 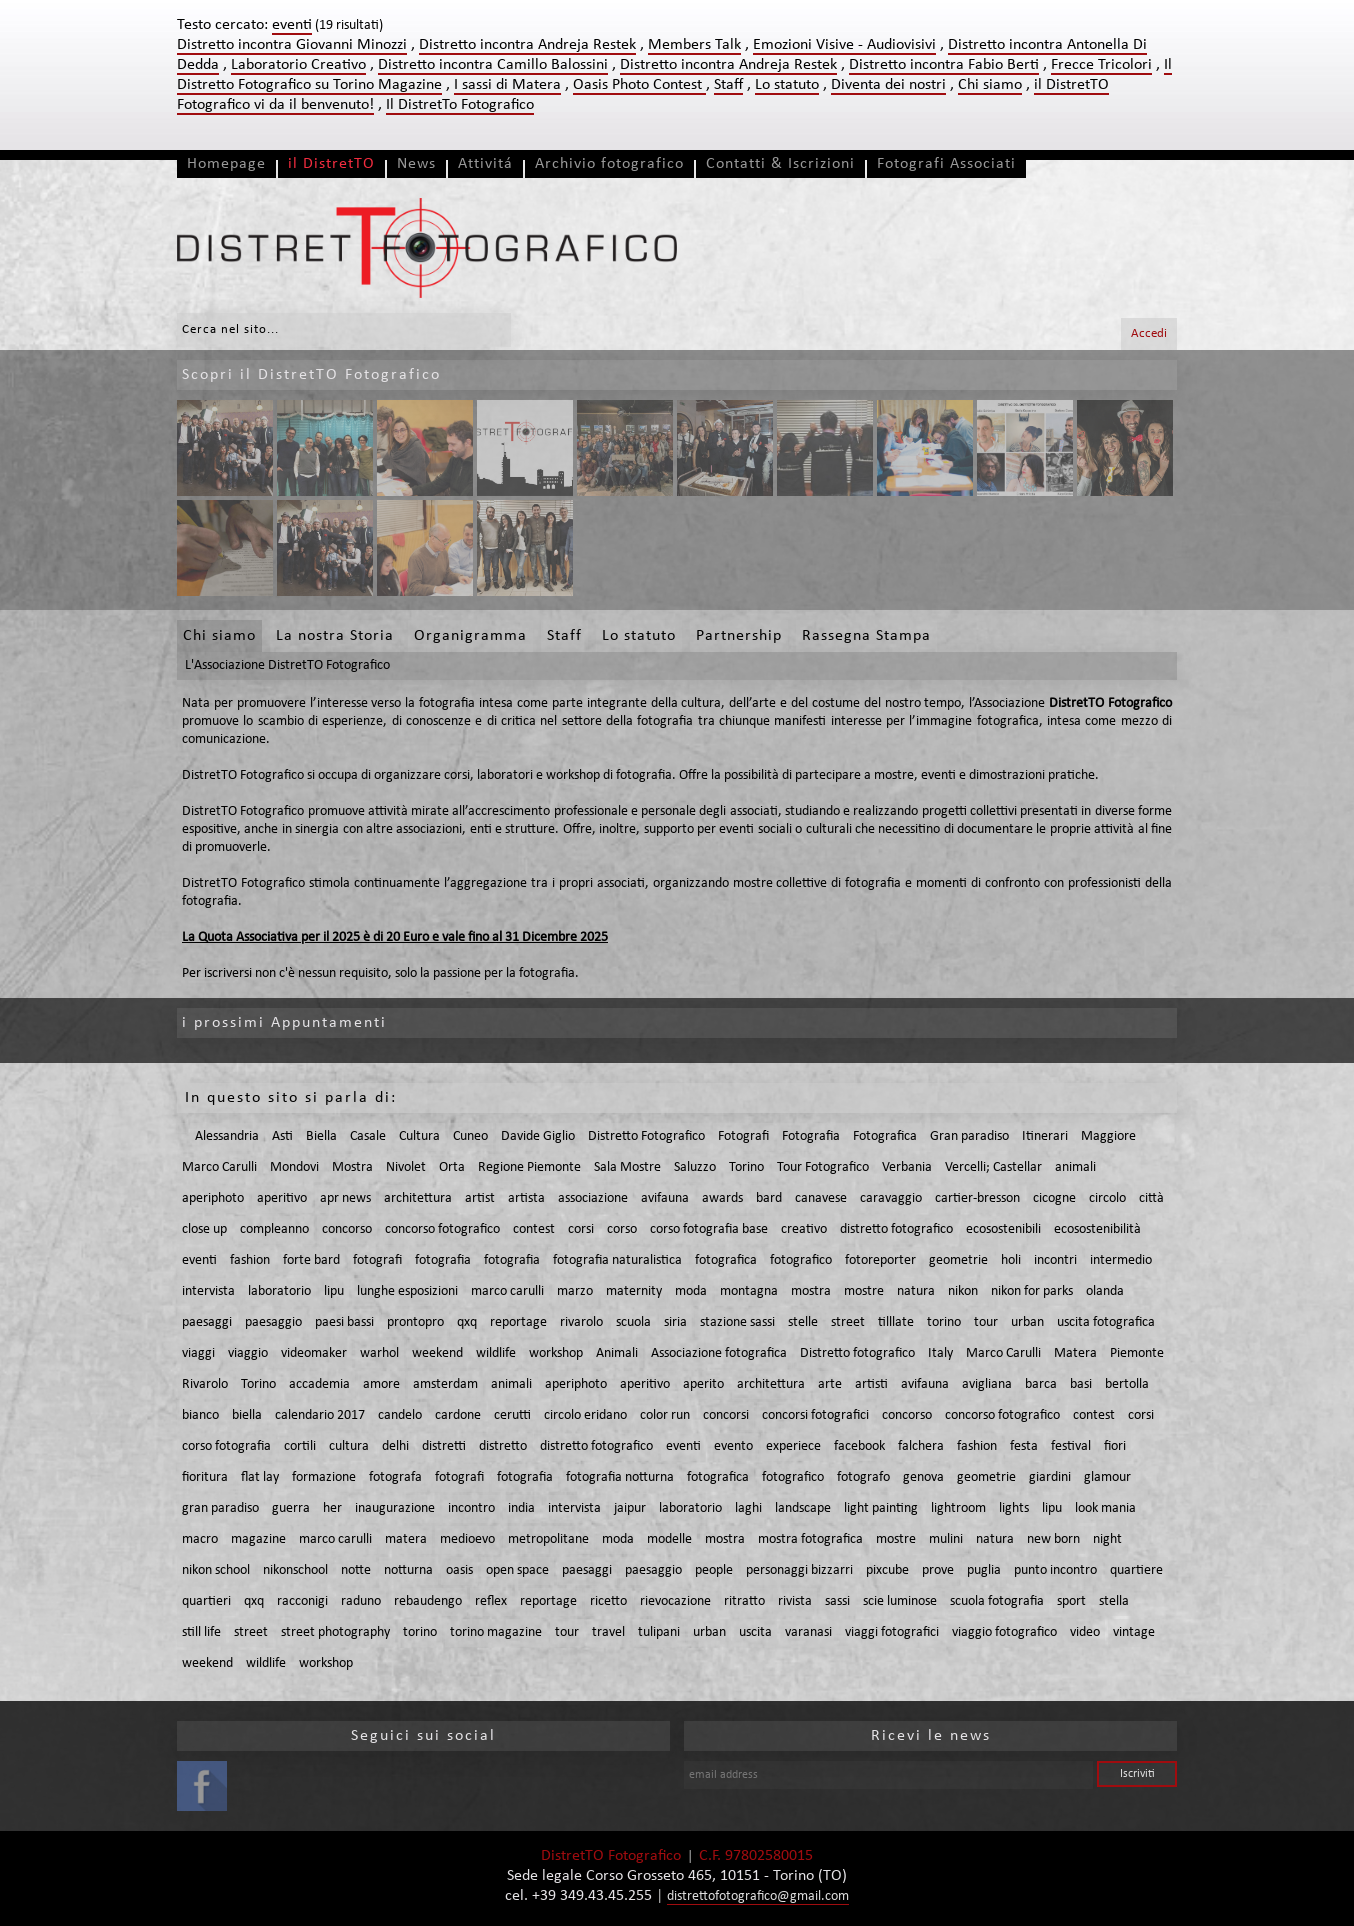 I want to click on fotografia notturna, so click(x=620, y=1477).